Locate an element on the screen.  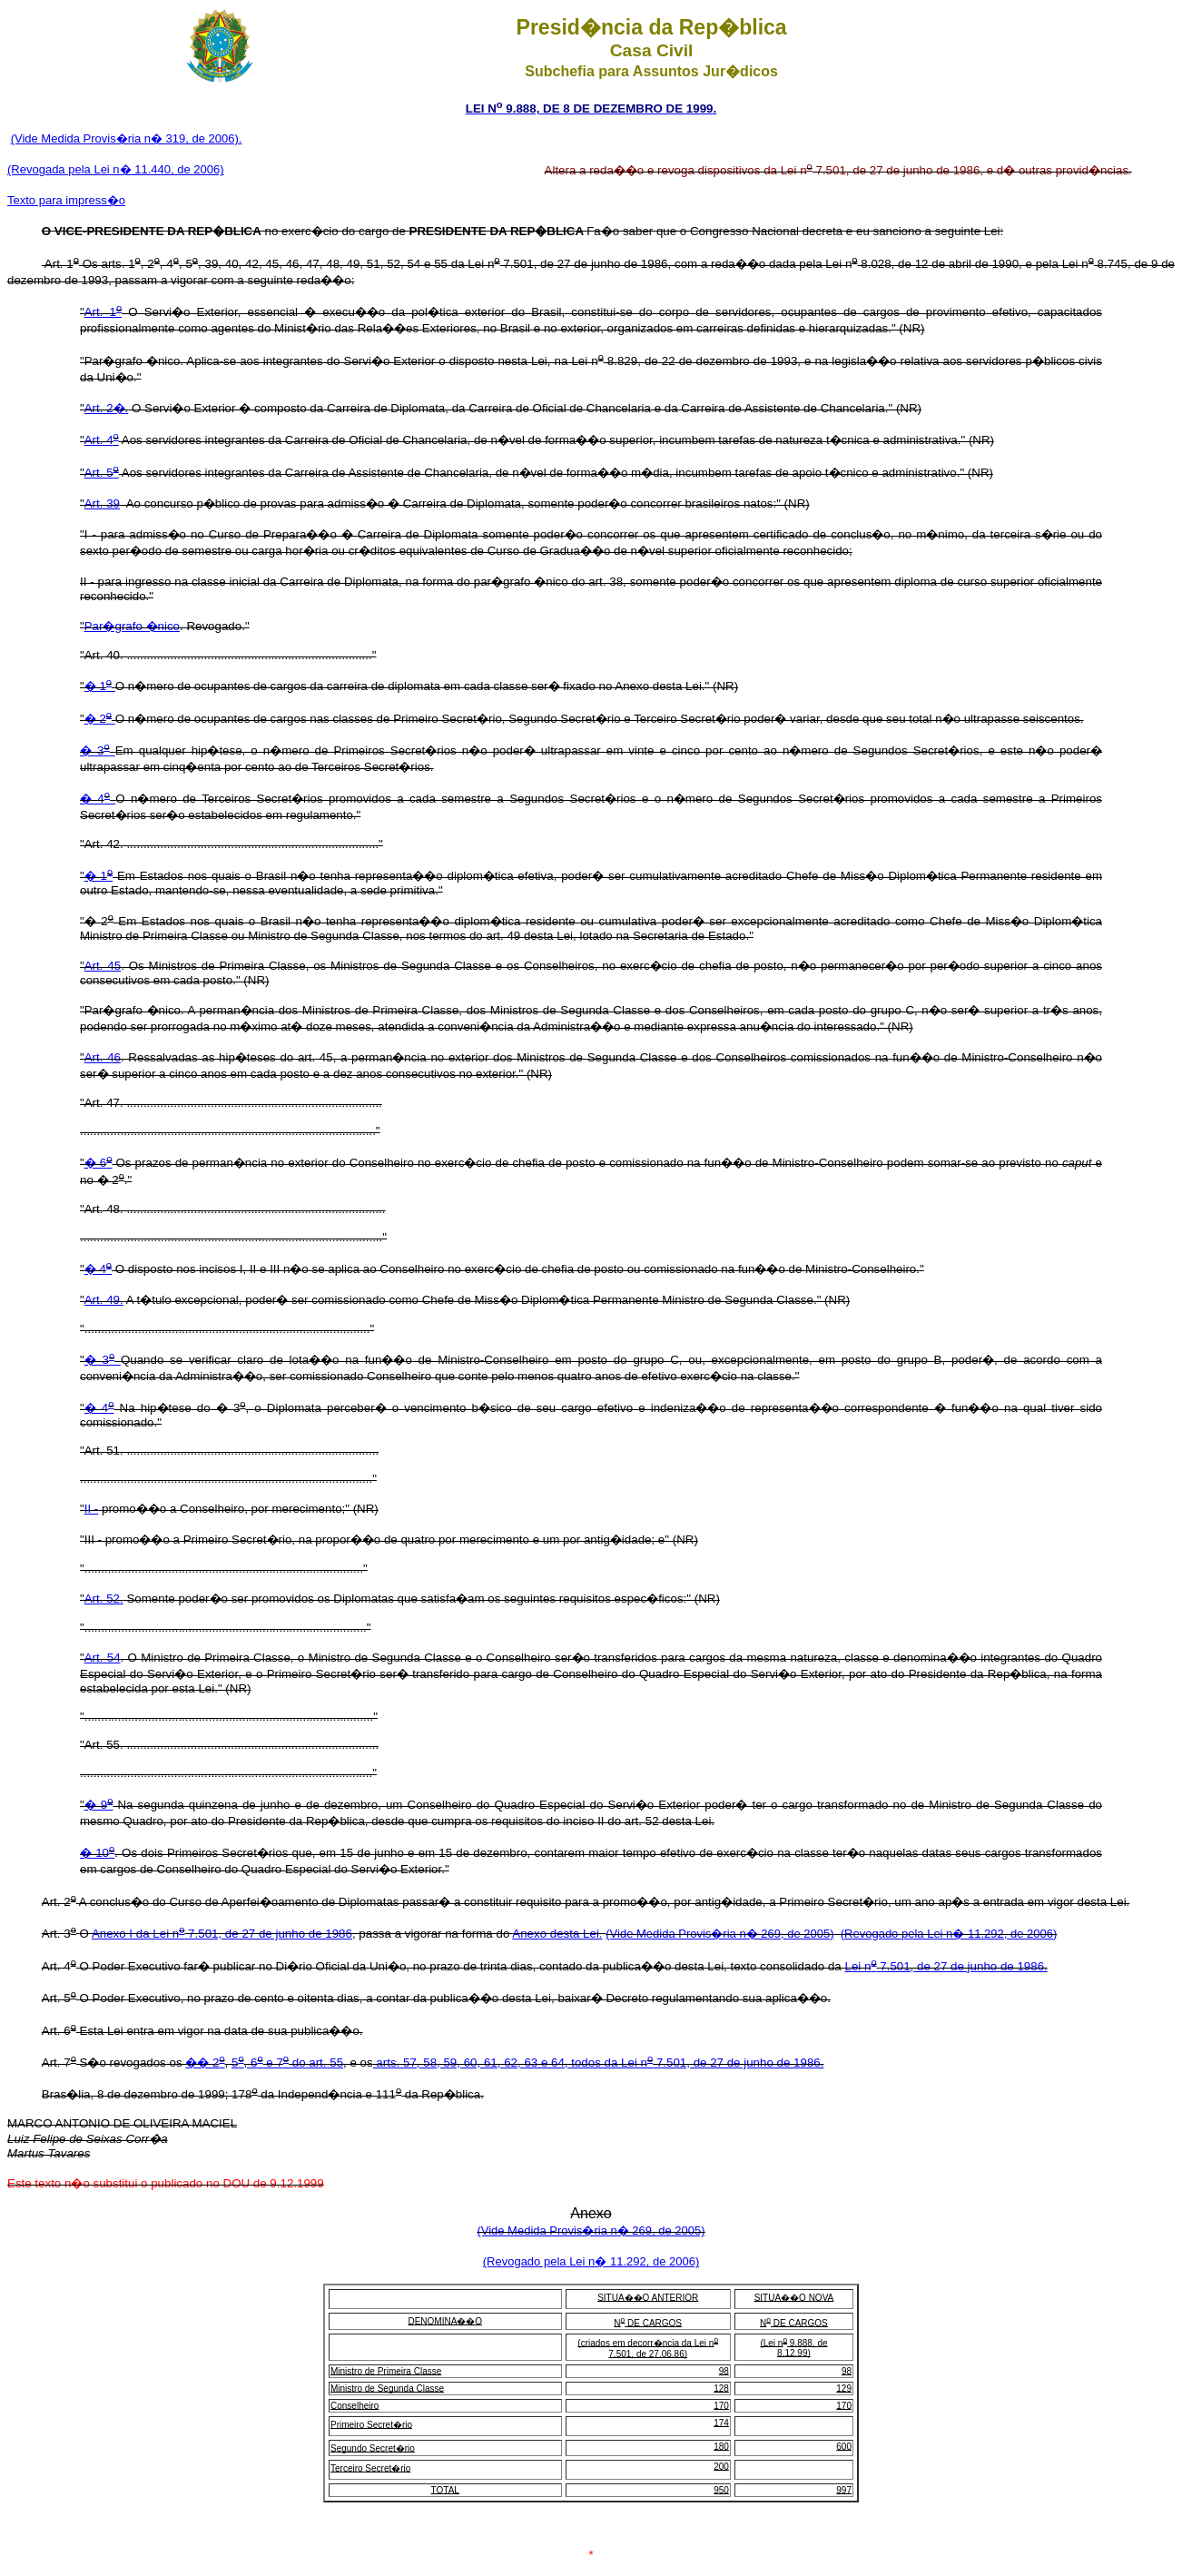
� 1 is located at coordinates (99, 686).